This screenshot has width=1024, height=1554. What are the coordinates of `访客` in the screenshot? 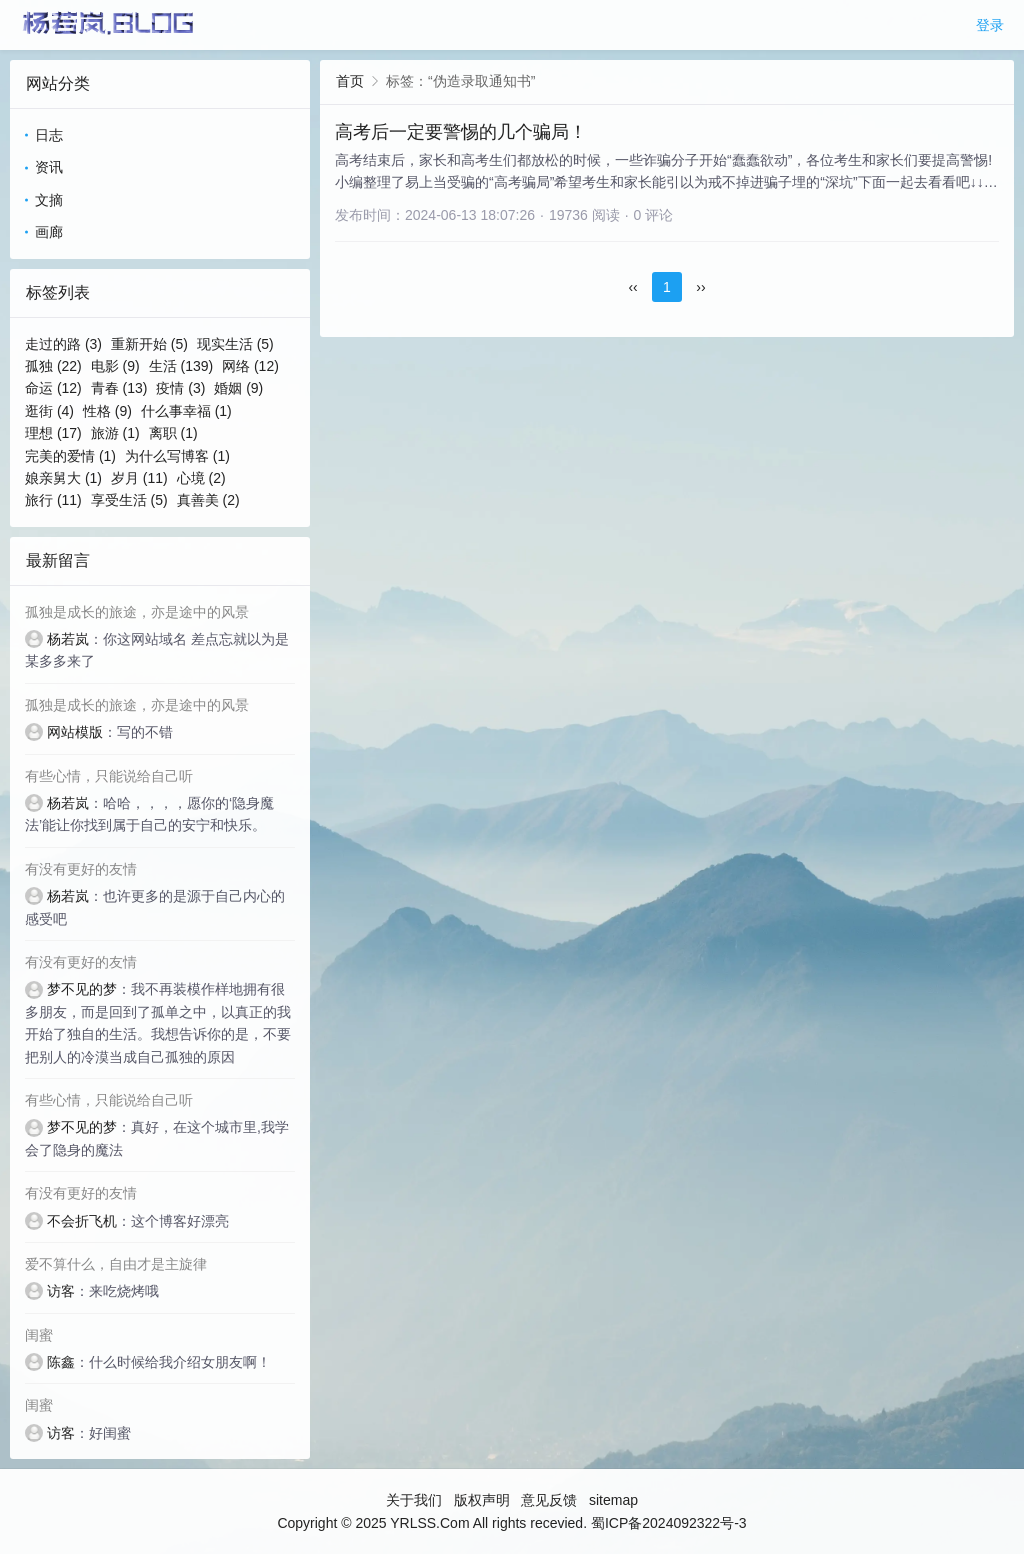 It's located at (61, 1291).